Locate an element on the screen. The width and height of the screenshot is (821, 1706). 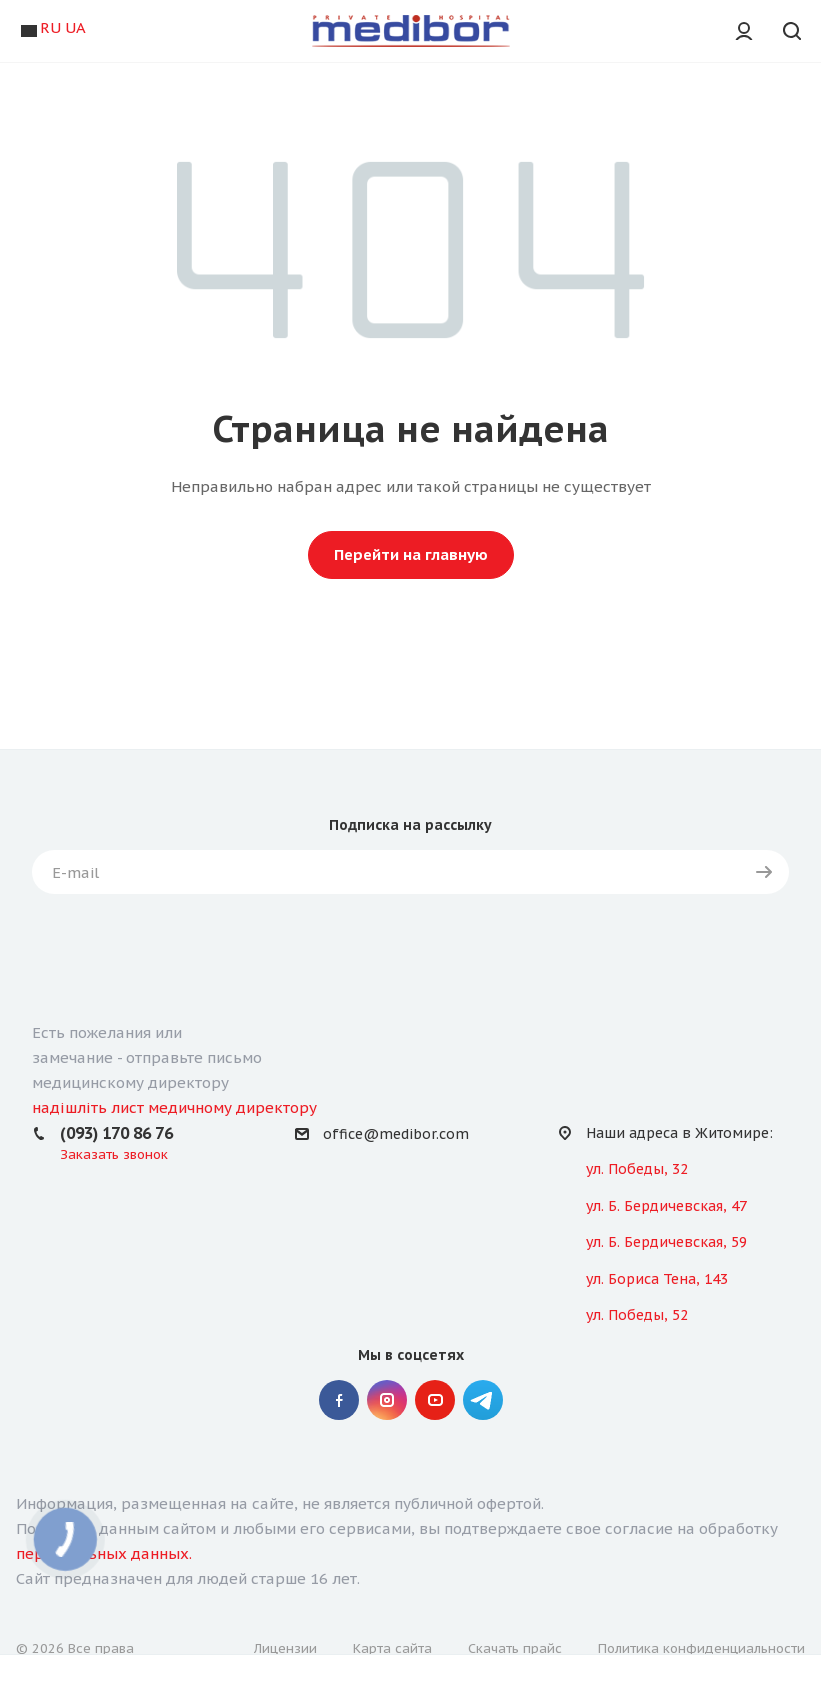
ул. Победы, 52 is located at coordinates (637, 1315).